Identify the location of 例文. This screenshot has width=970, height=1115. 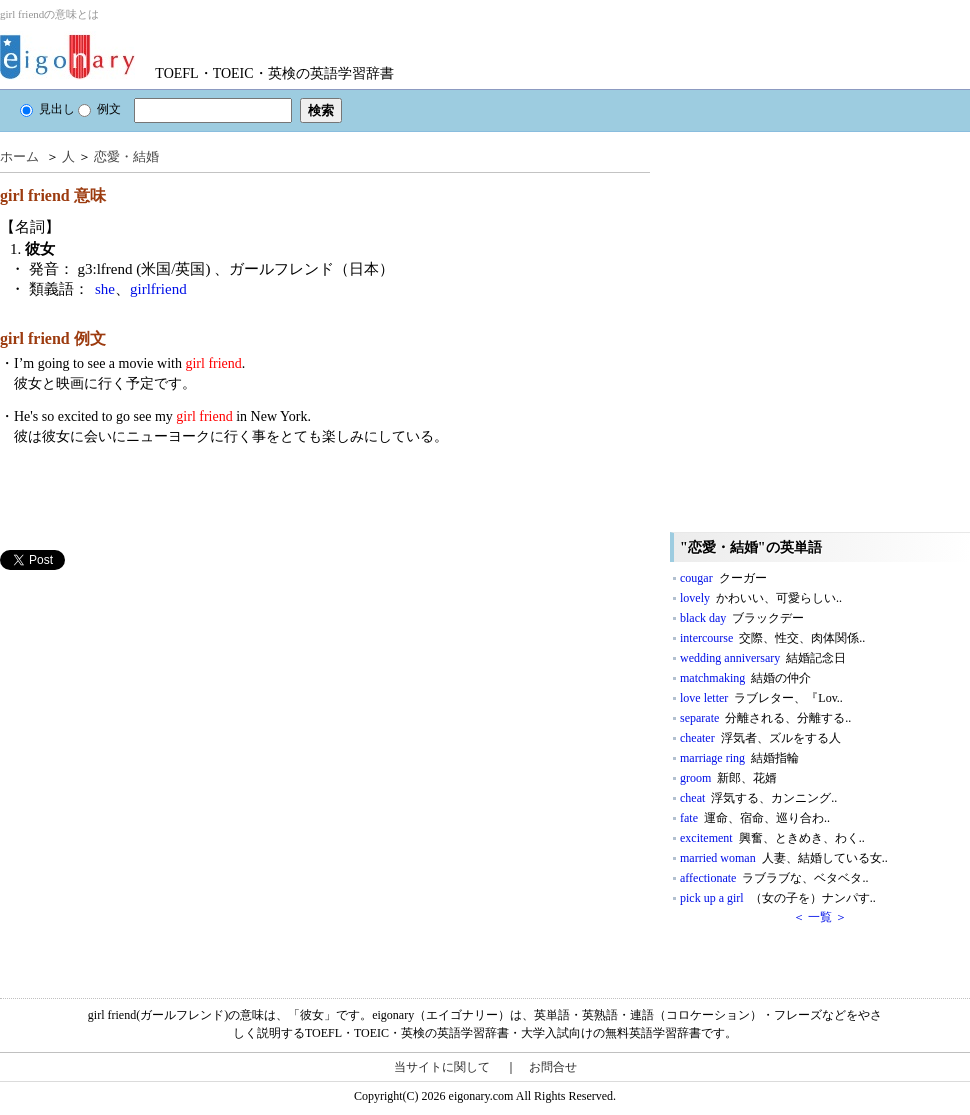
(99, 109).